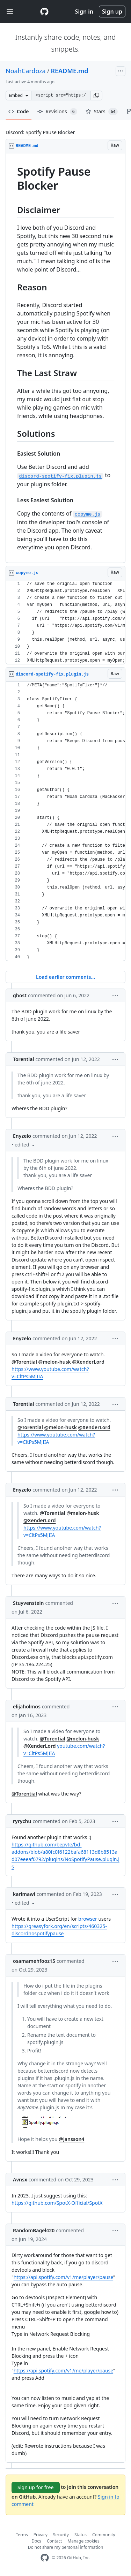 The image size is (131, 2576). I want to click on Sign up for free, so click(35, 2487).